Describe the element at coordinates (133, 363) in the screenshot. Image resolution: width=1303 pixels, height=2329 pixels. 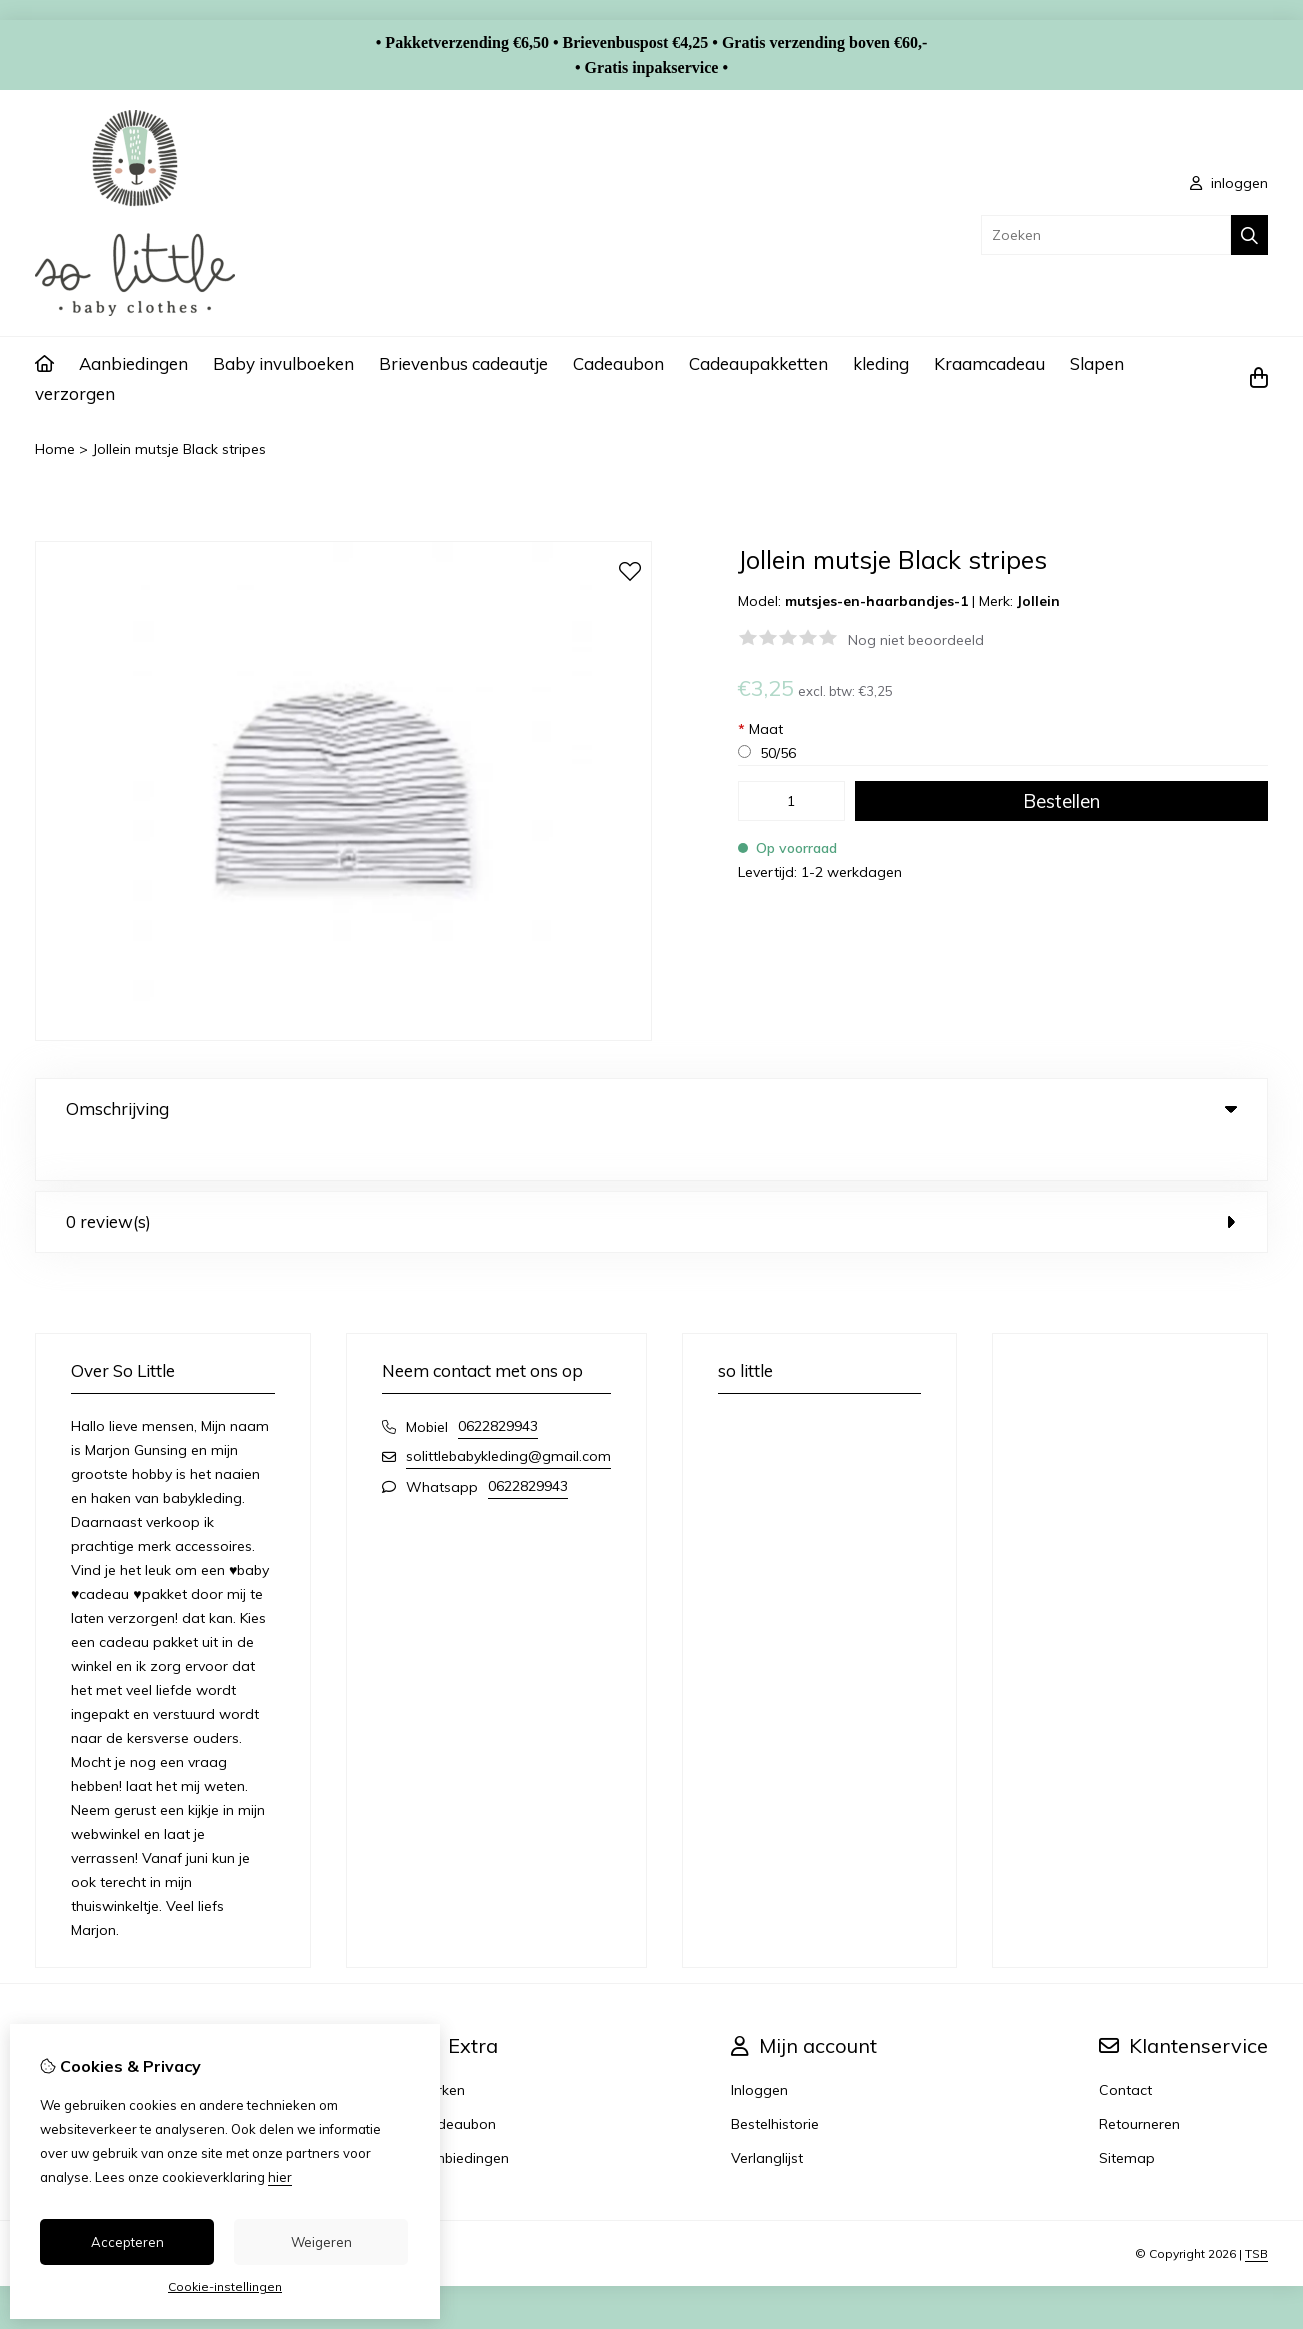
I see `Aanbiedingen` at that location.